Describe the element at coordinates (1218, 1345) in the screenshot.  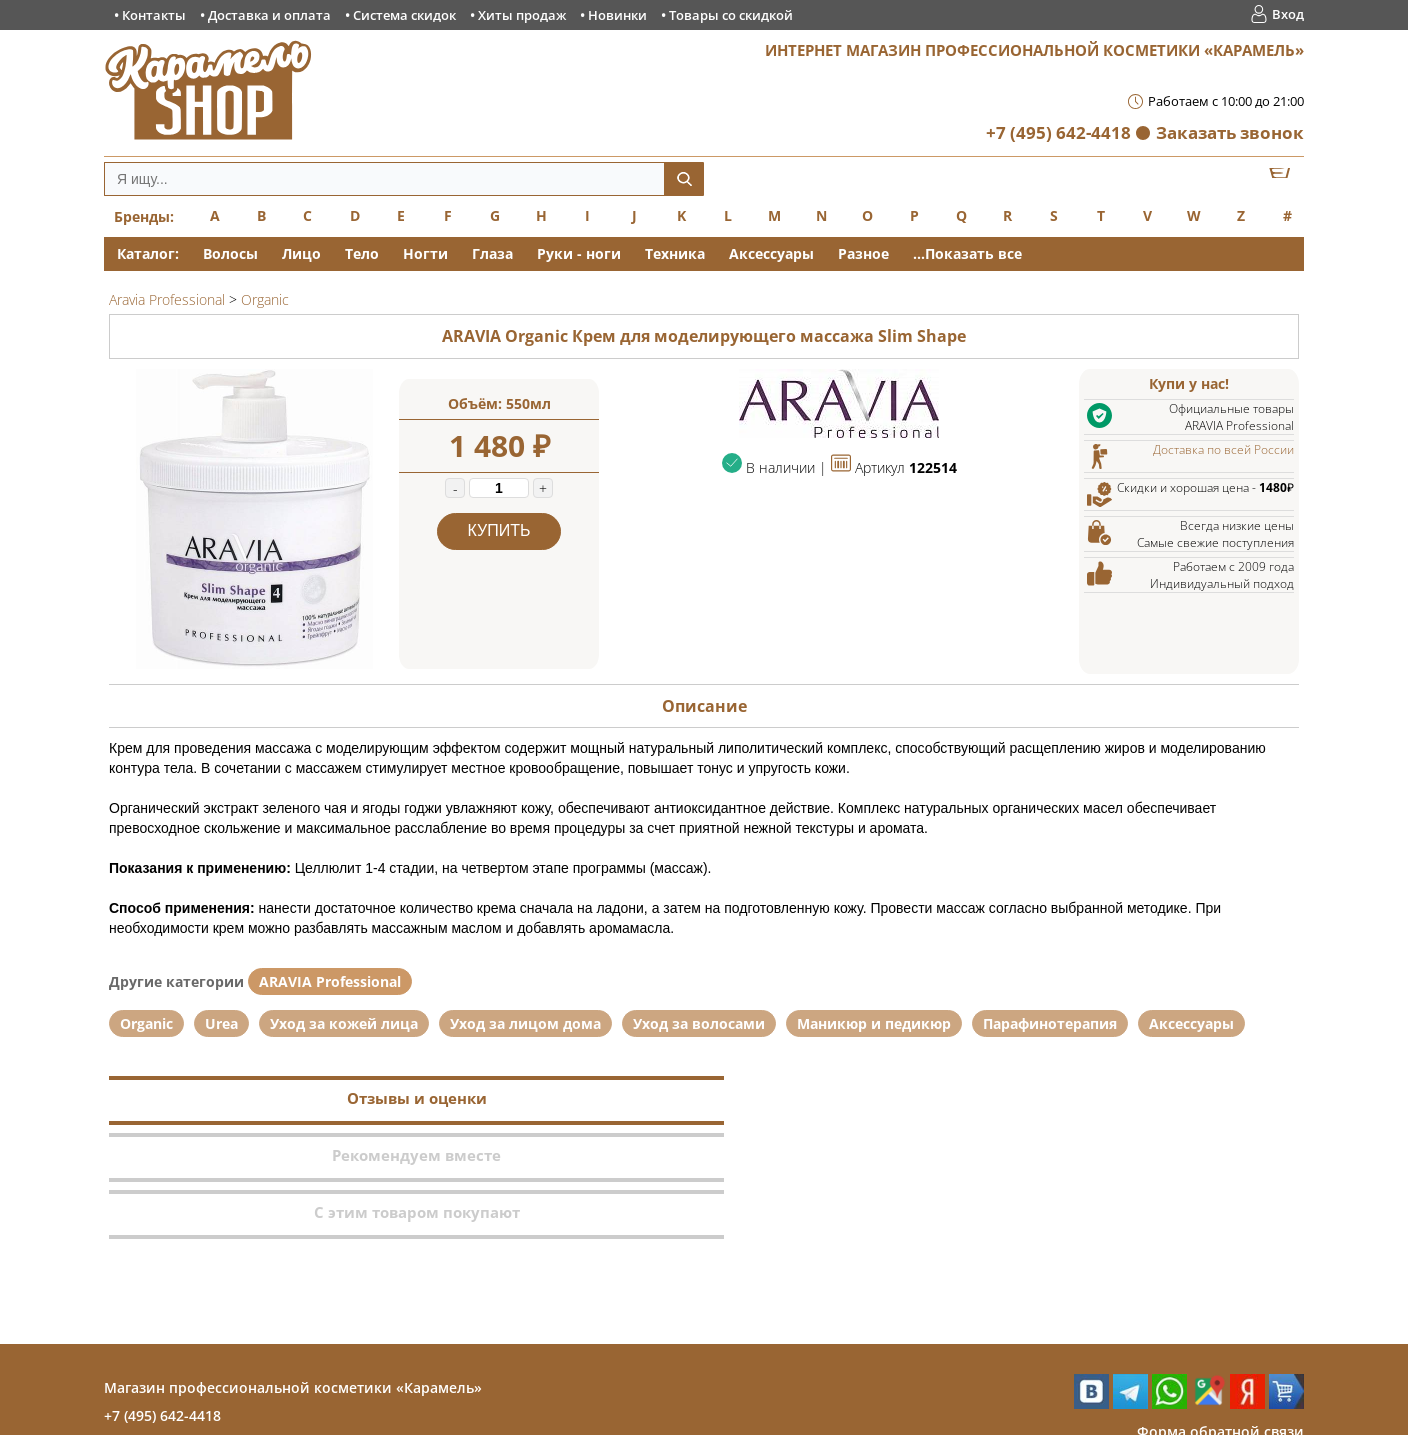
I see `Заказ обратного звонка` at that location.